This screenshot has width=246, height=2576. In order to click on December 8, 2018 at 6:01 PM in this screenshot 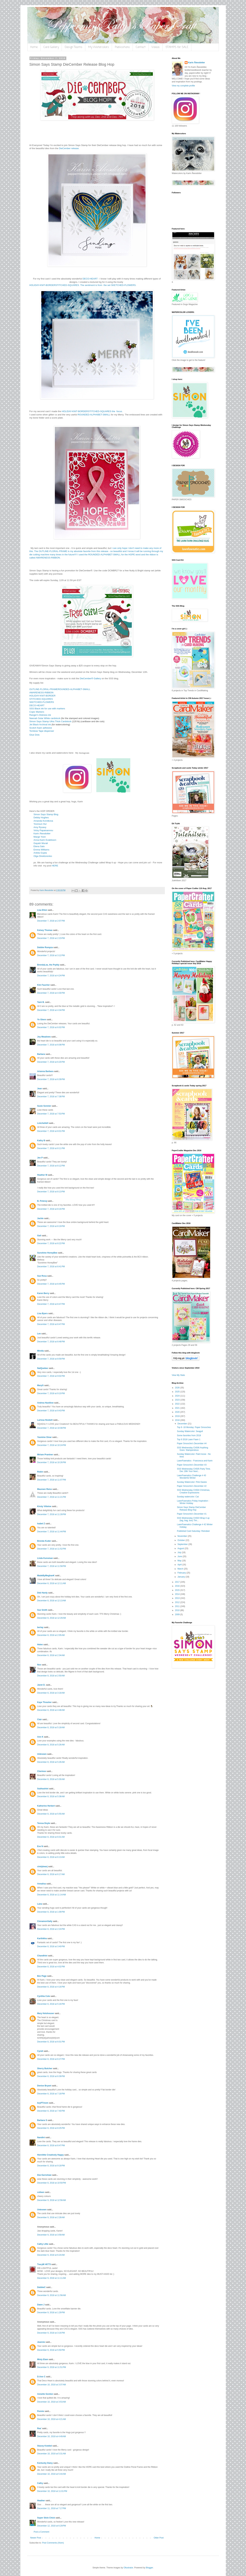, I will do `click(51, 2041)`.